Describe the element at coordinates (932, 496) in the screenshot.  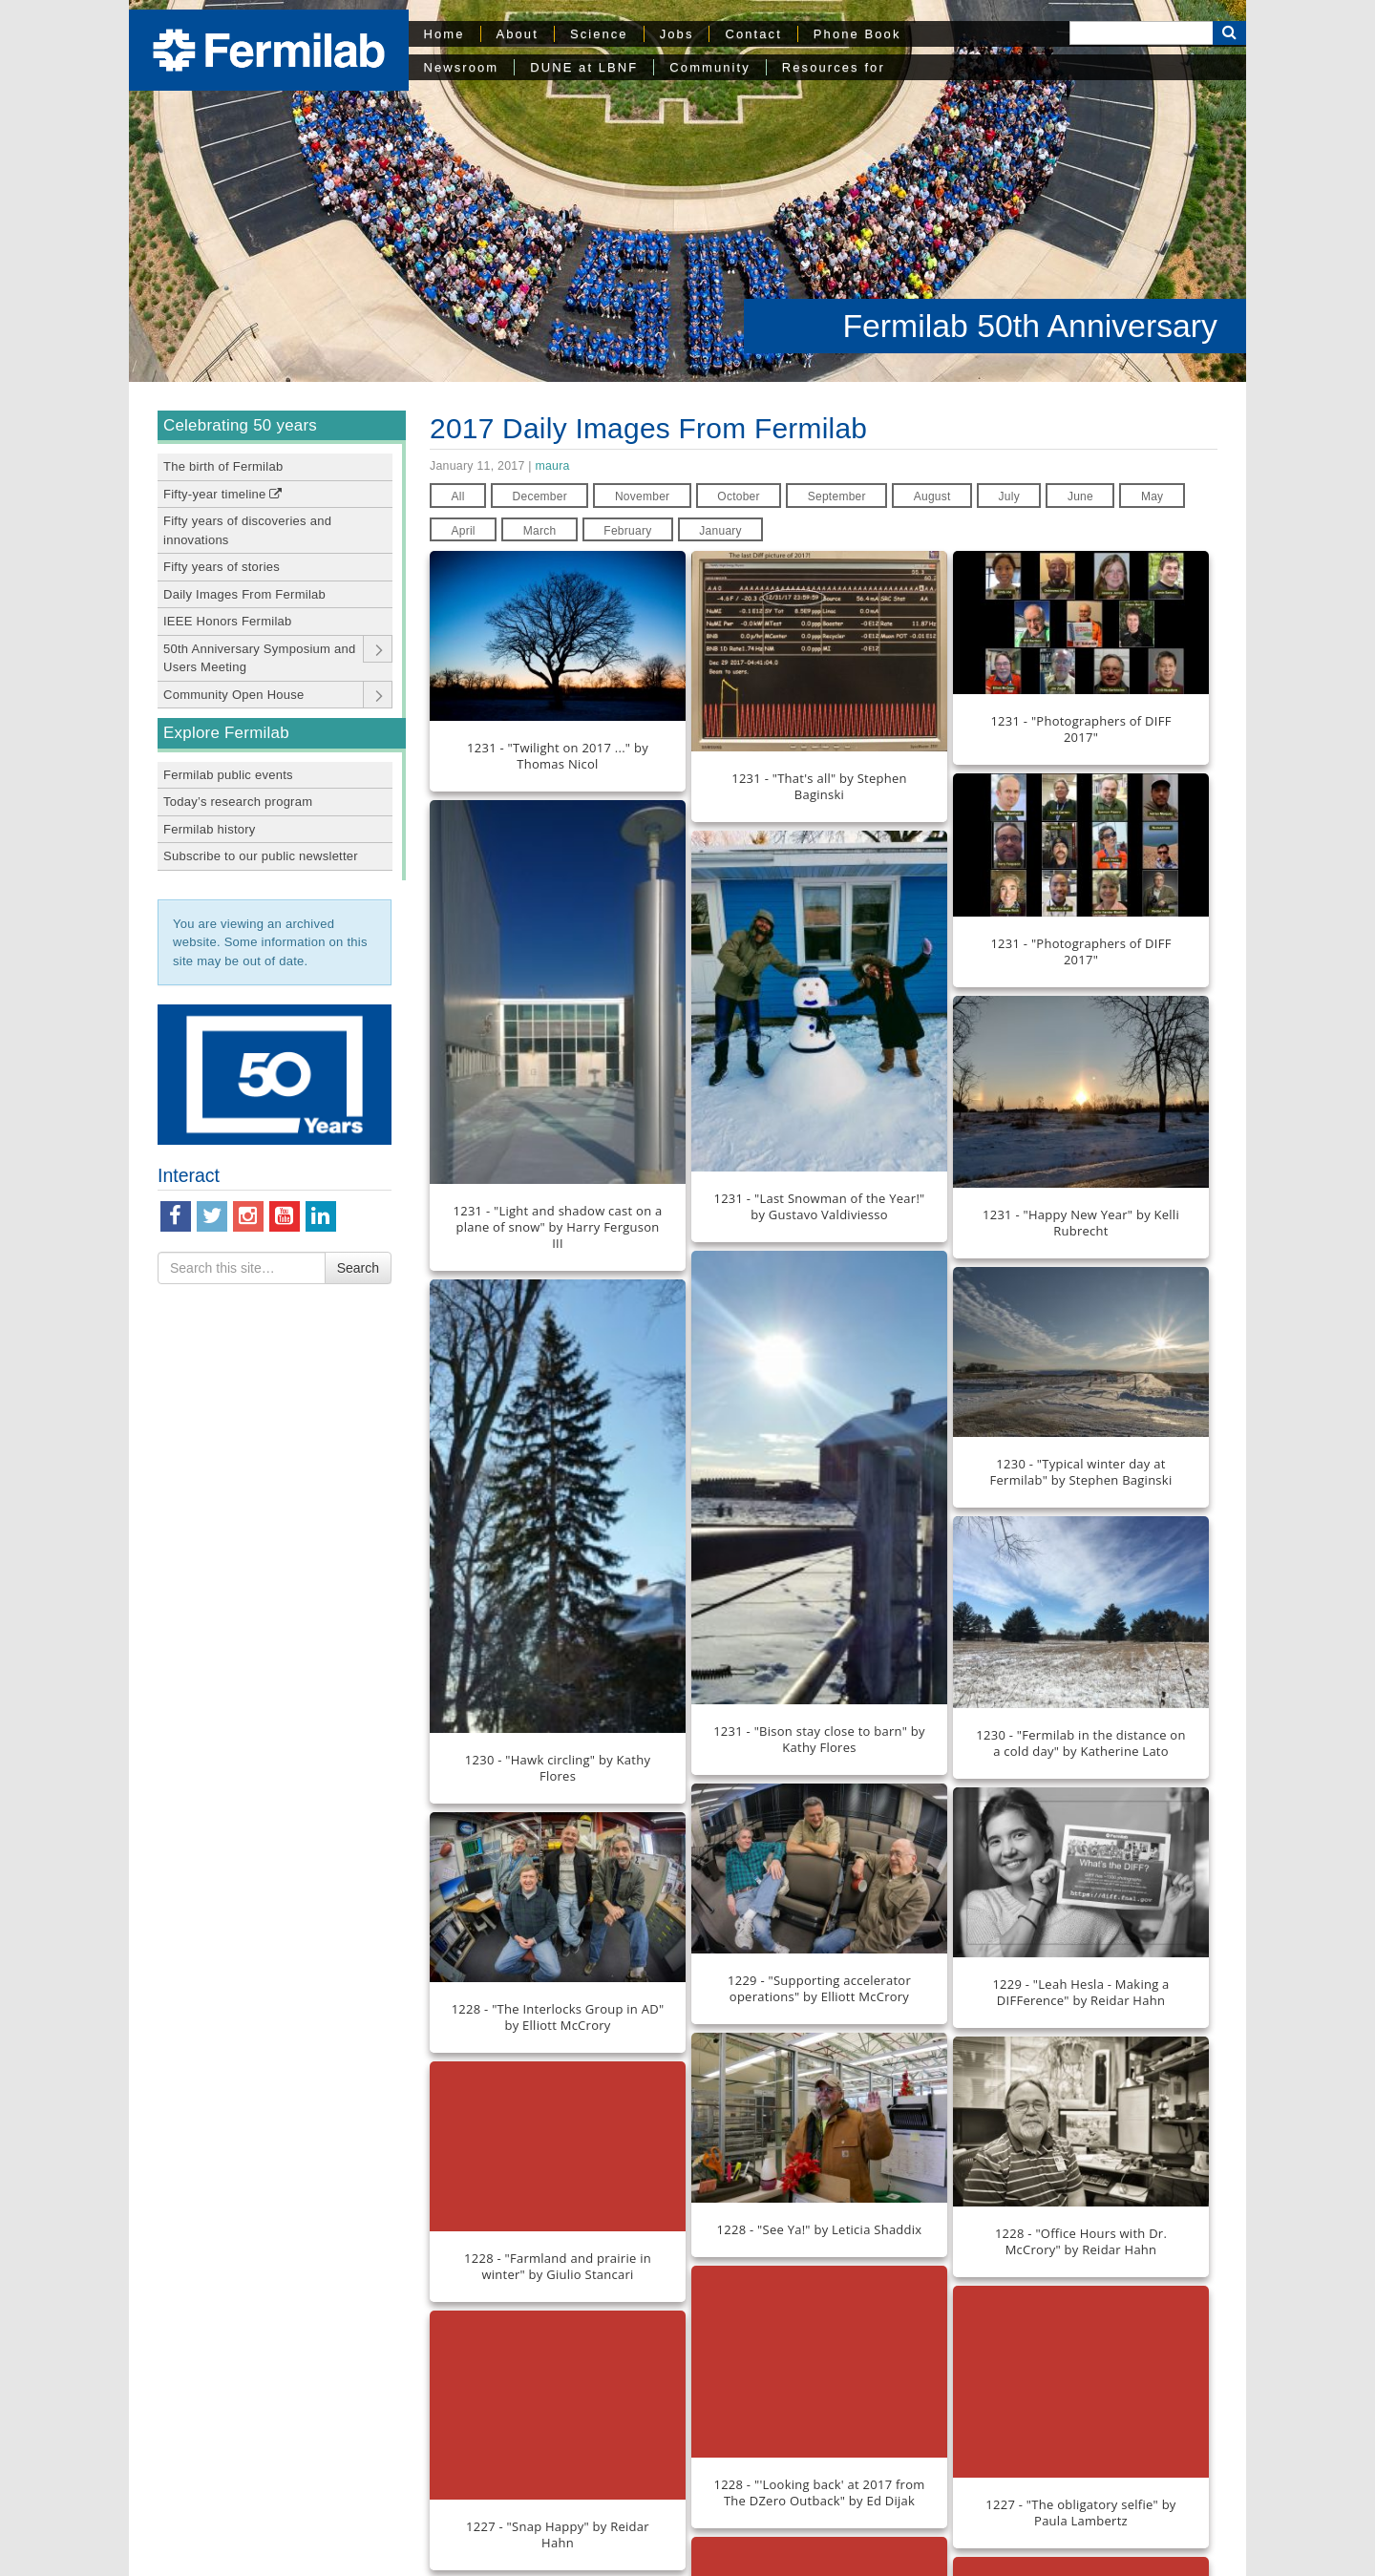
I see `August` at that location.